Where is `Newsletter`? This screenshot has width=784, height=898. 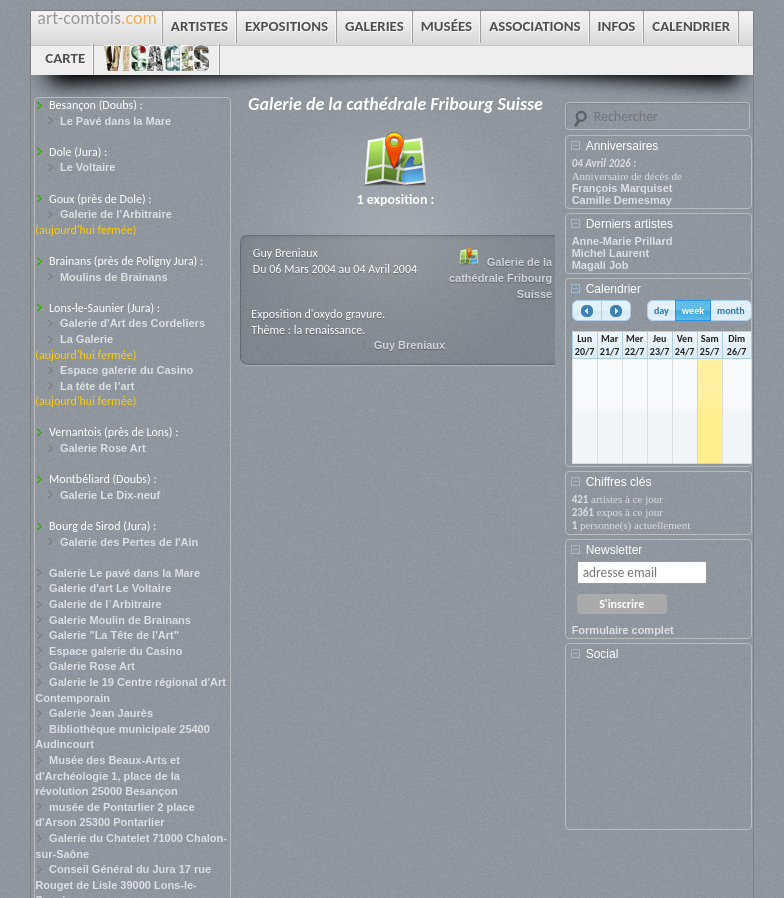
Newsletter is located at coordinates (614, 550).